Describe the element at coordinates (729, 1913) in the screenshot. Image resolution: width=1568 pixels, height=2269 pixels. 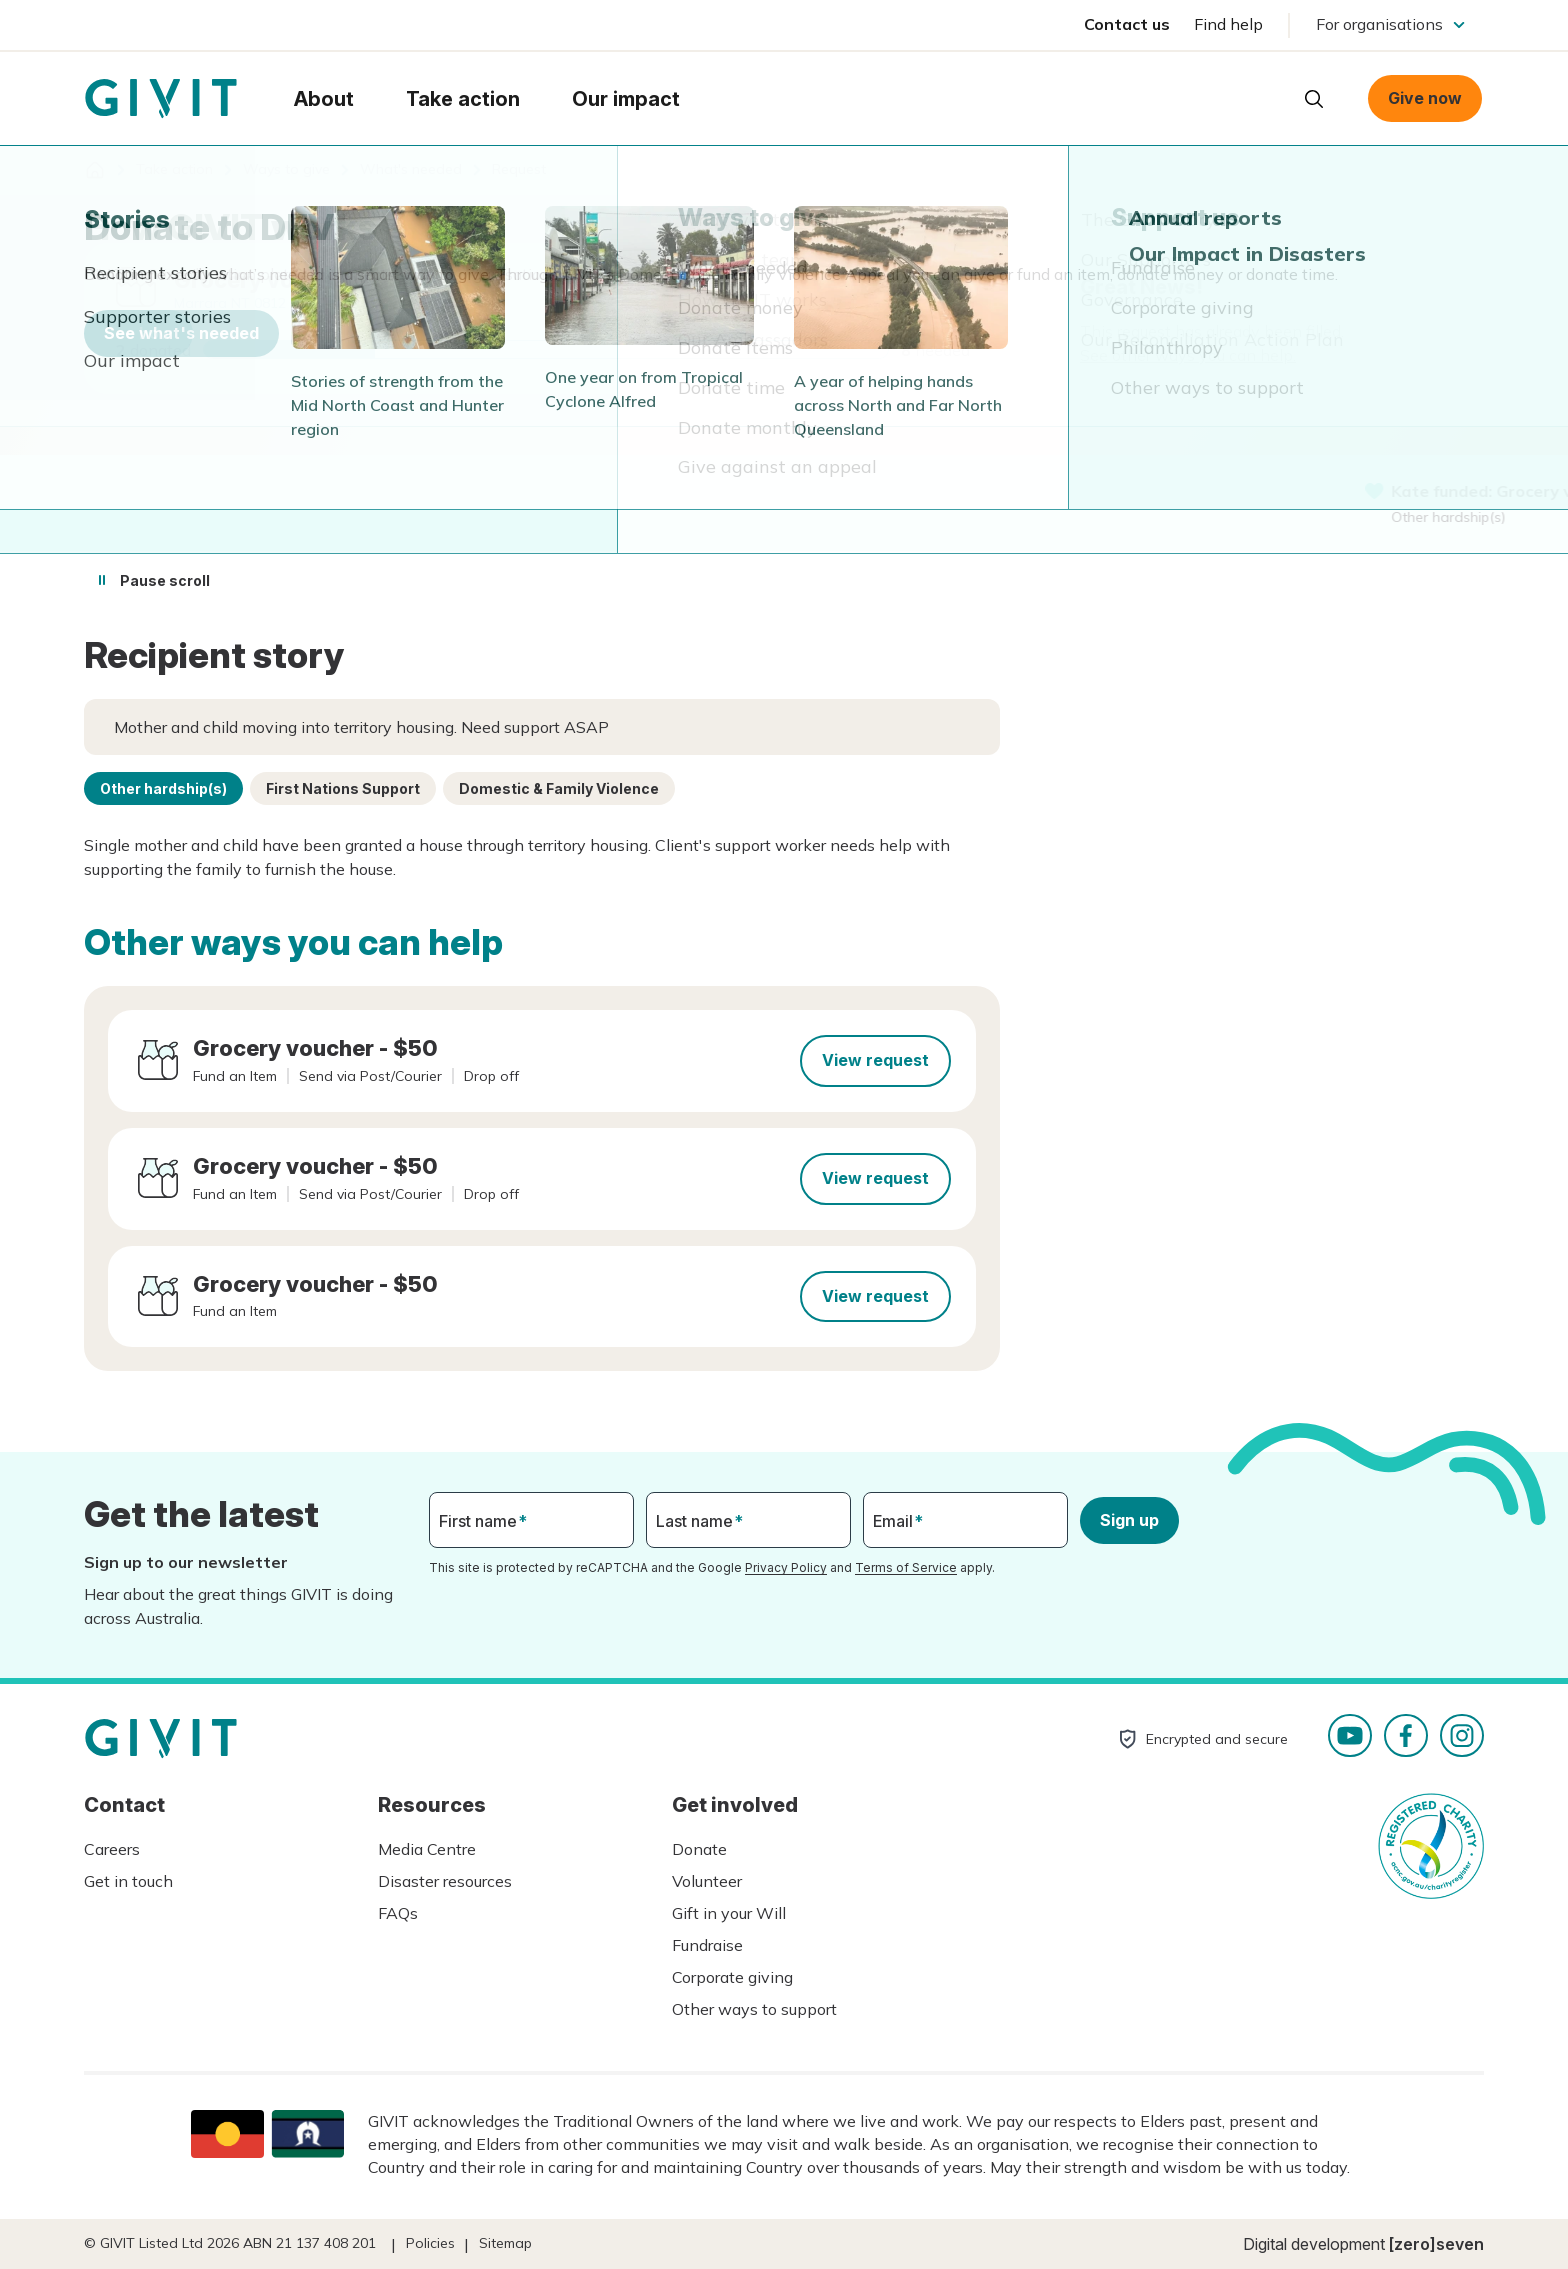
I see `Gift in your Will` at that location.